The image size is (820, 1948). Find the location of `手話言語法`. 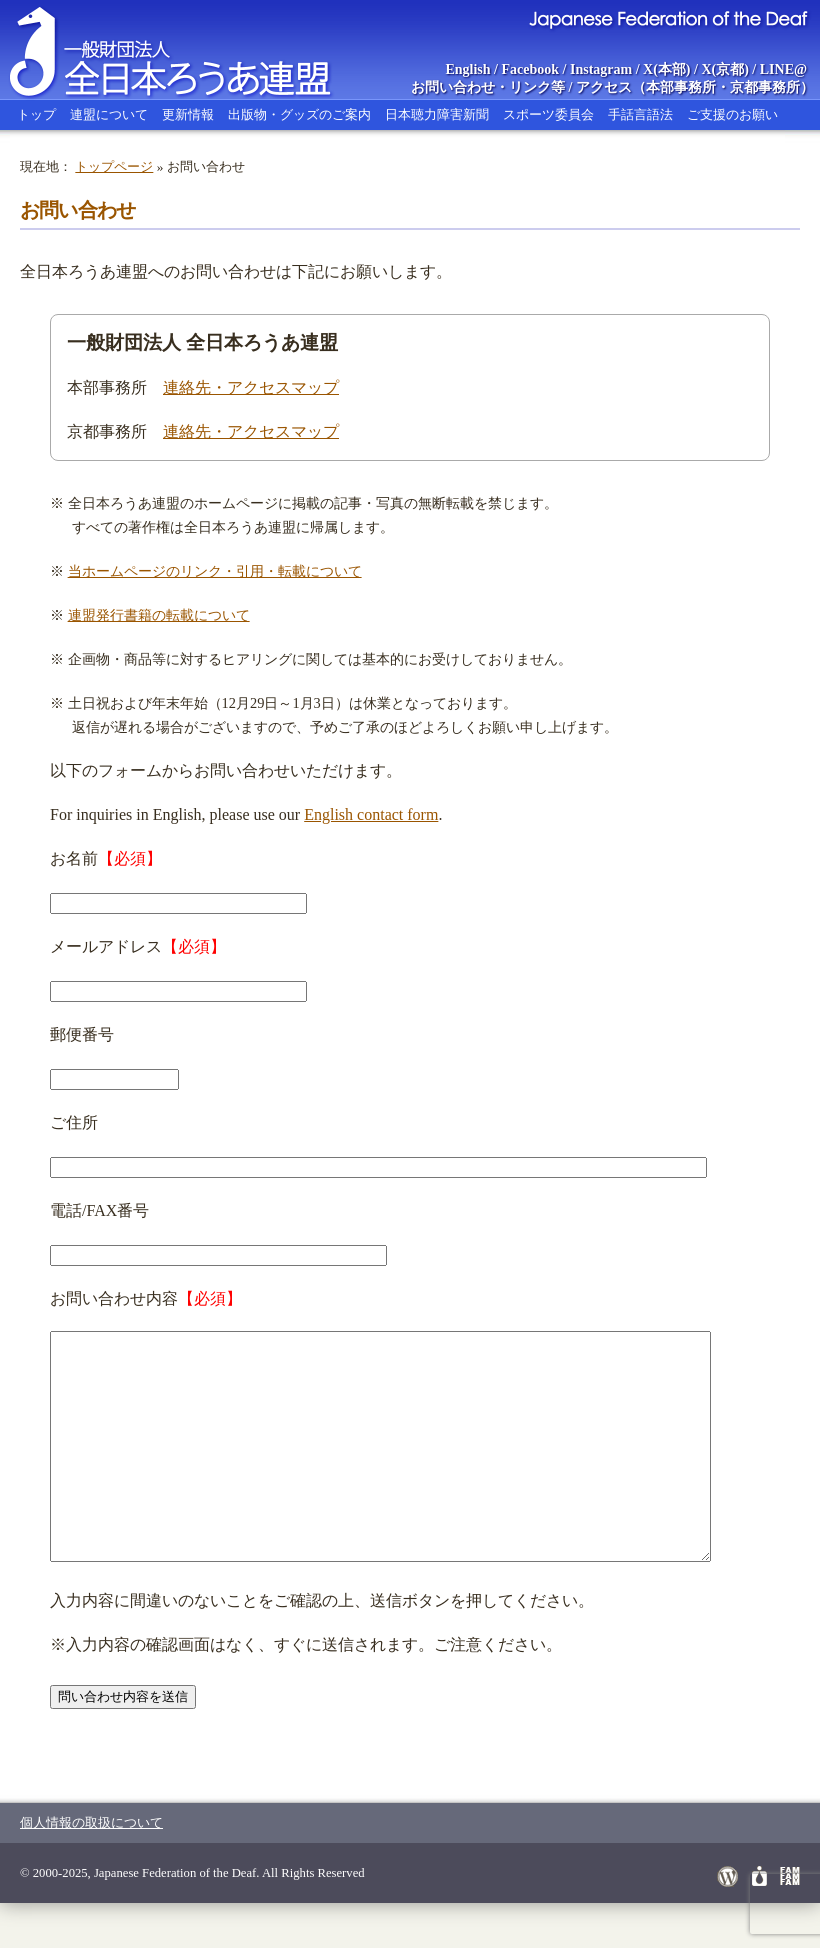

手話言語法 is located at coordinates (640, 114).